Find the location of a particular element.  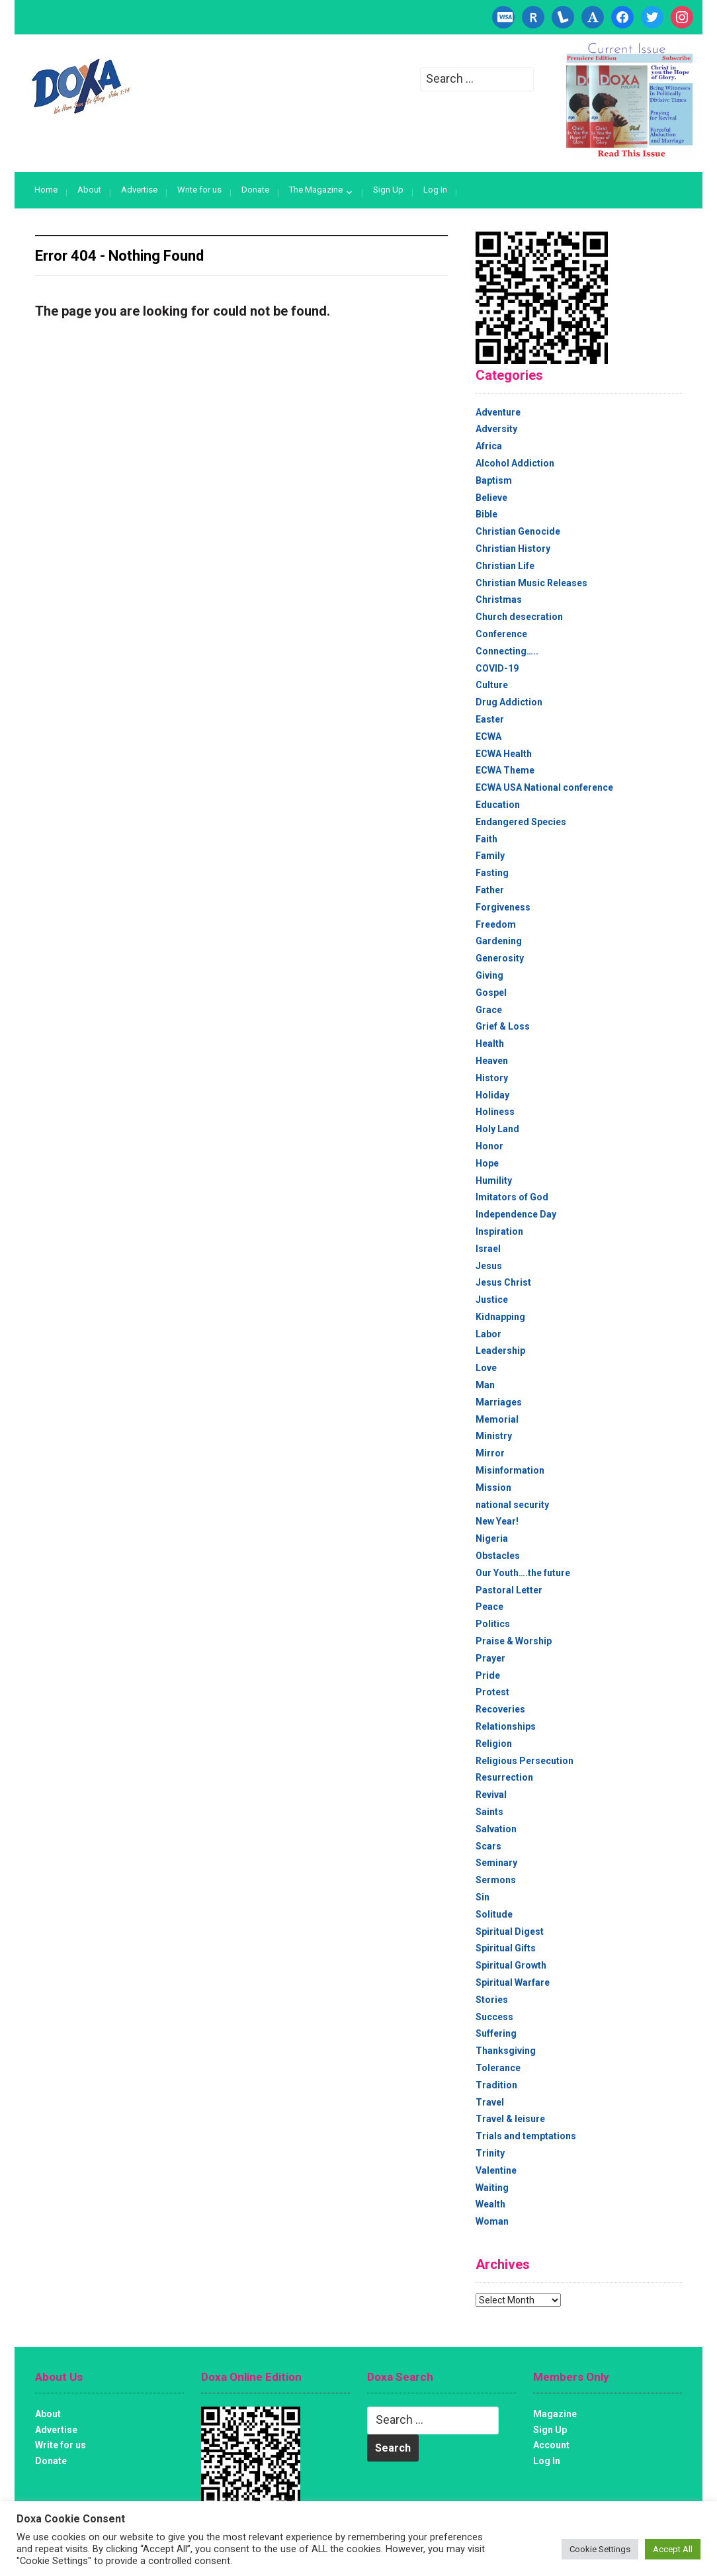

Jesus is located at coordinates (489, 1266).